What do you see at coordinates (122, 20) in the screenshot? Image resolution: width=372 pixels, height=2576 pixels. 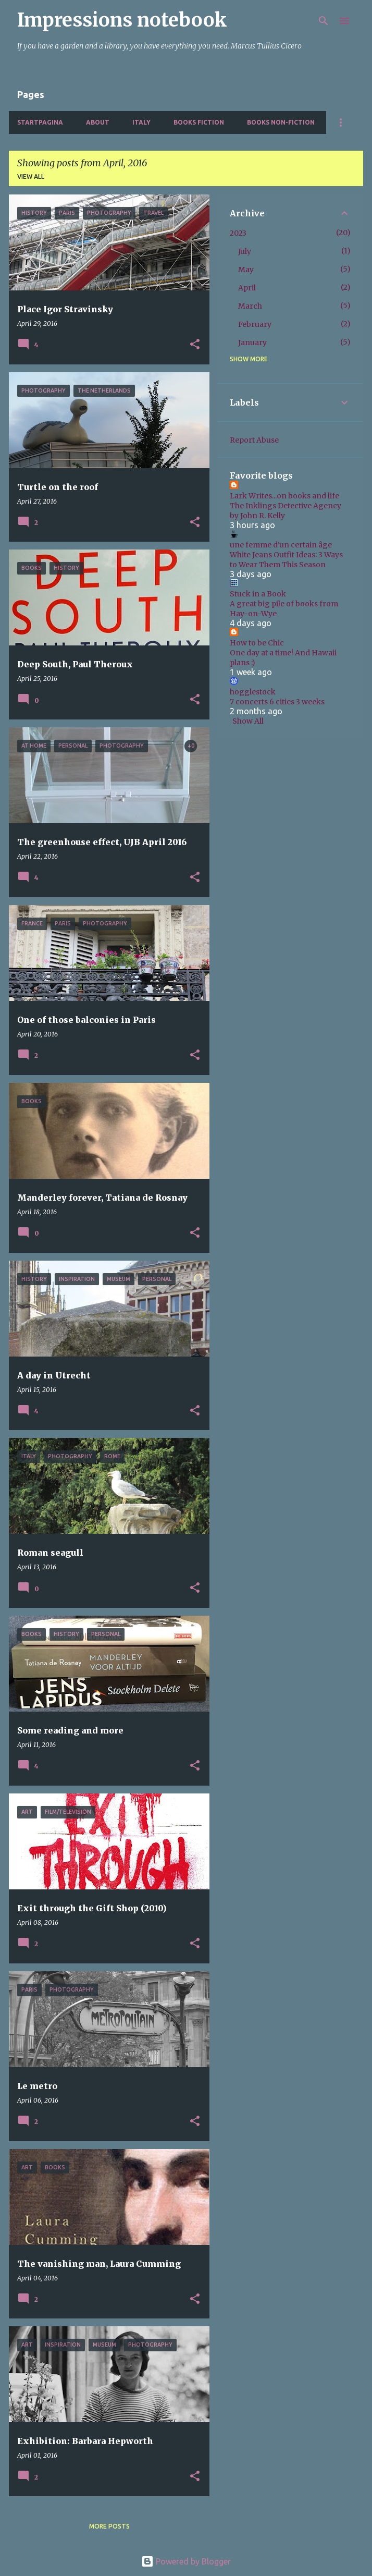 I see `Impressions notebook` at bounding box center [122, 20].